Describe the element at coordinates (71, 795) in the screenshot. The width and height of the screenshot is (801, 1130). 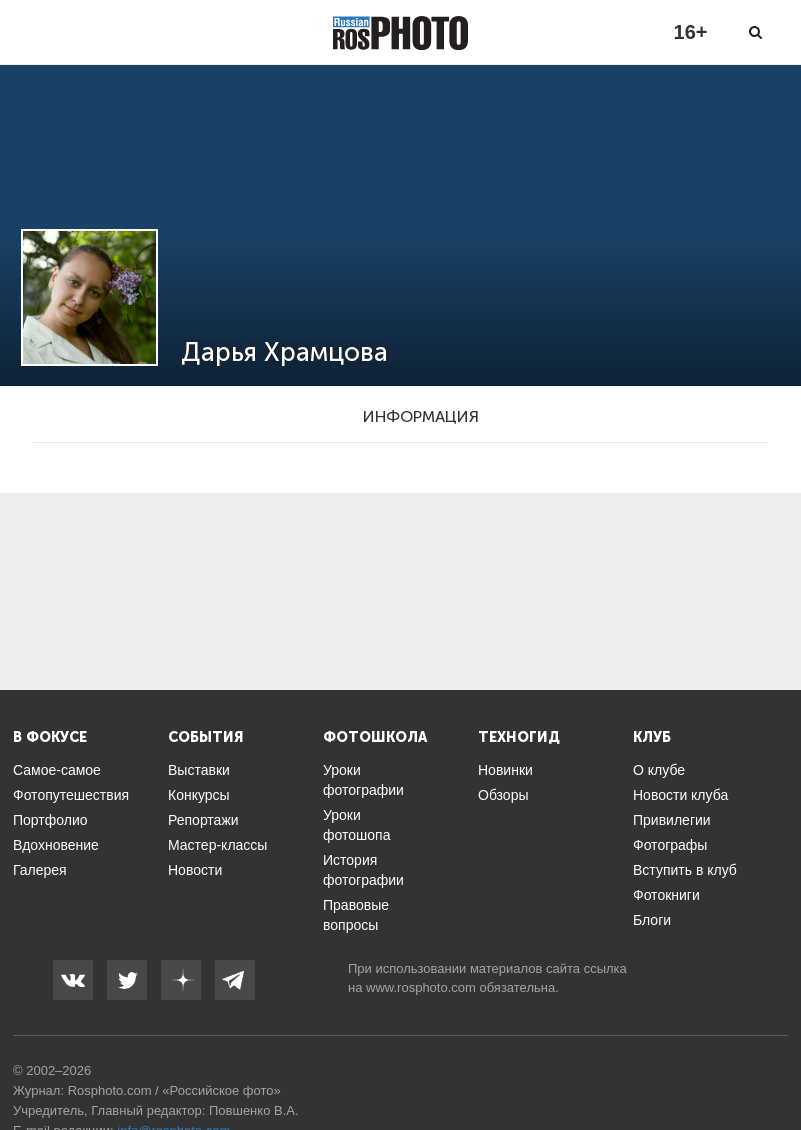
I see `Фотопутешествия` at that location.